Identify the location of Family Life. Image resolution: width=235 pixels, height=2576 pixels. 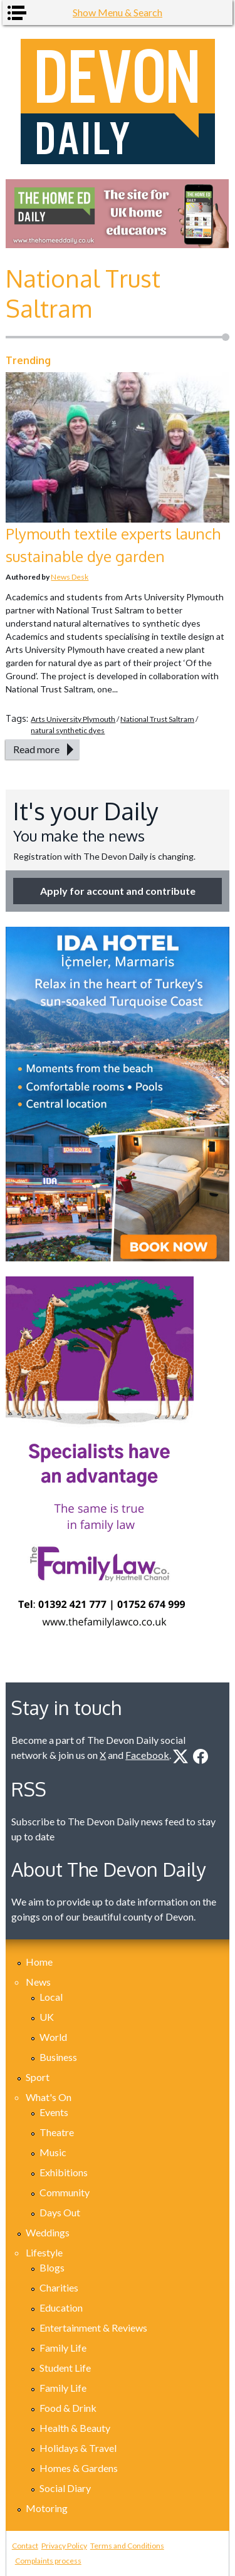
(62, 2348).